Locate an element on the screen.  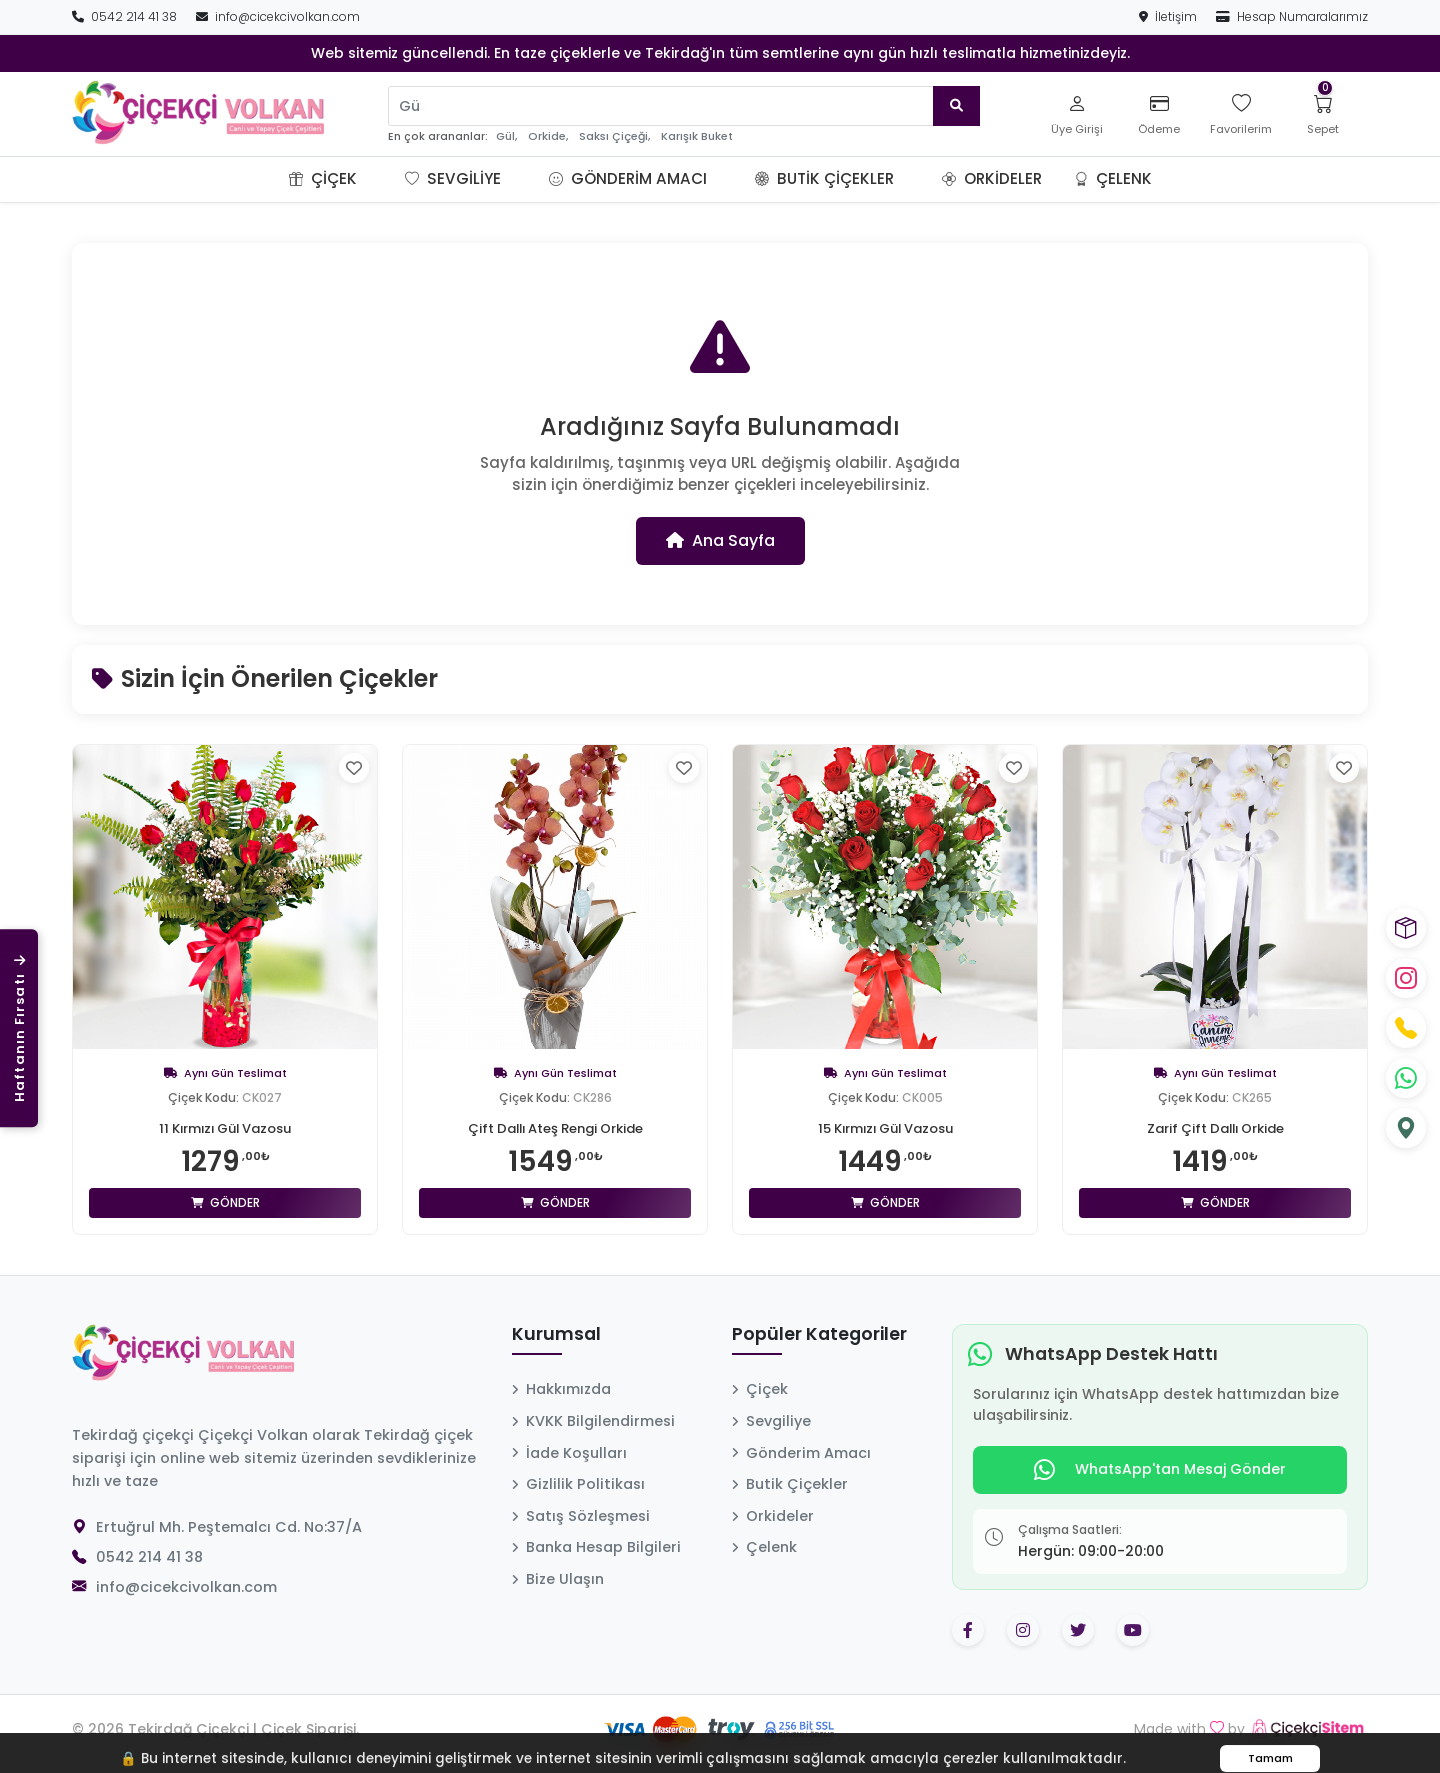
Çift Dallı Ateş Rengi Orkide is located at coordinates (555, 1128).